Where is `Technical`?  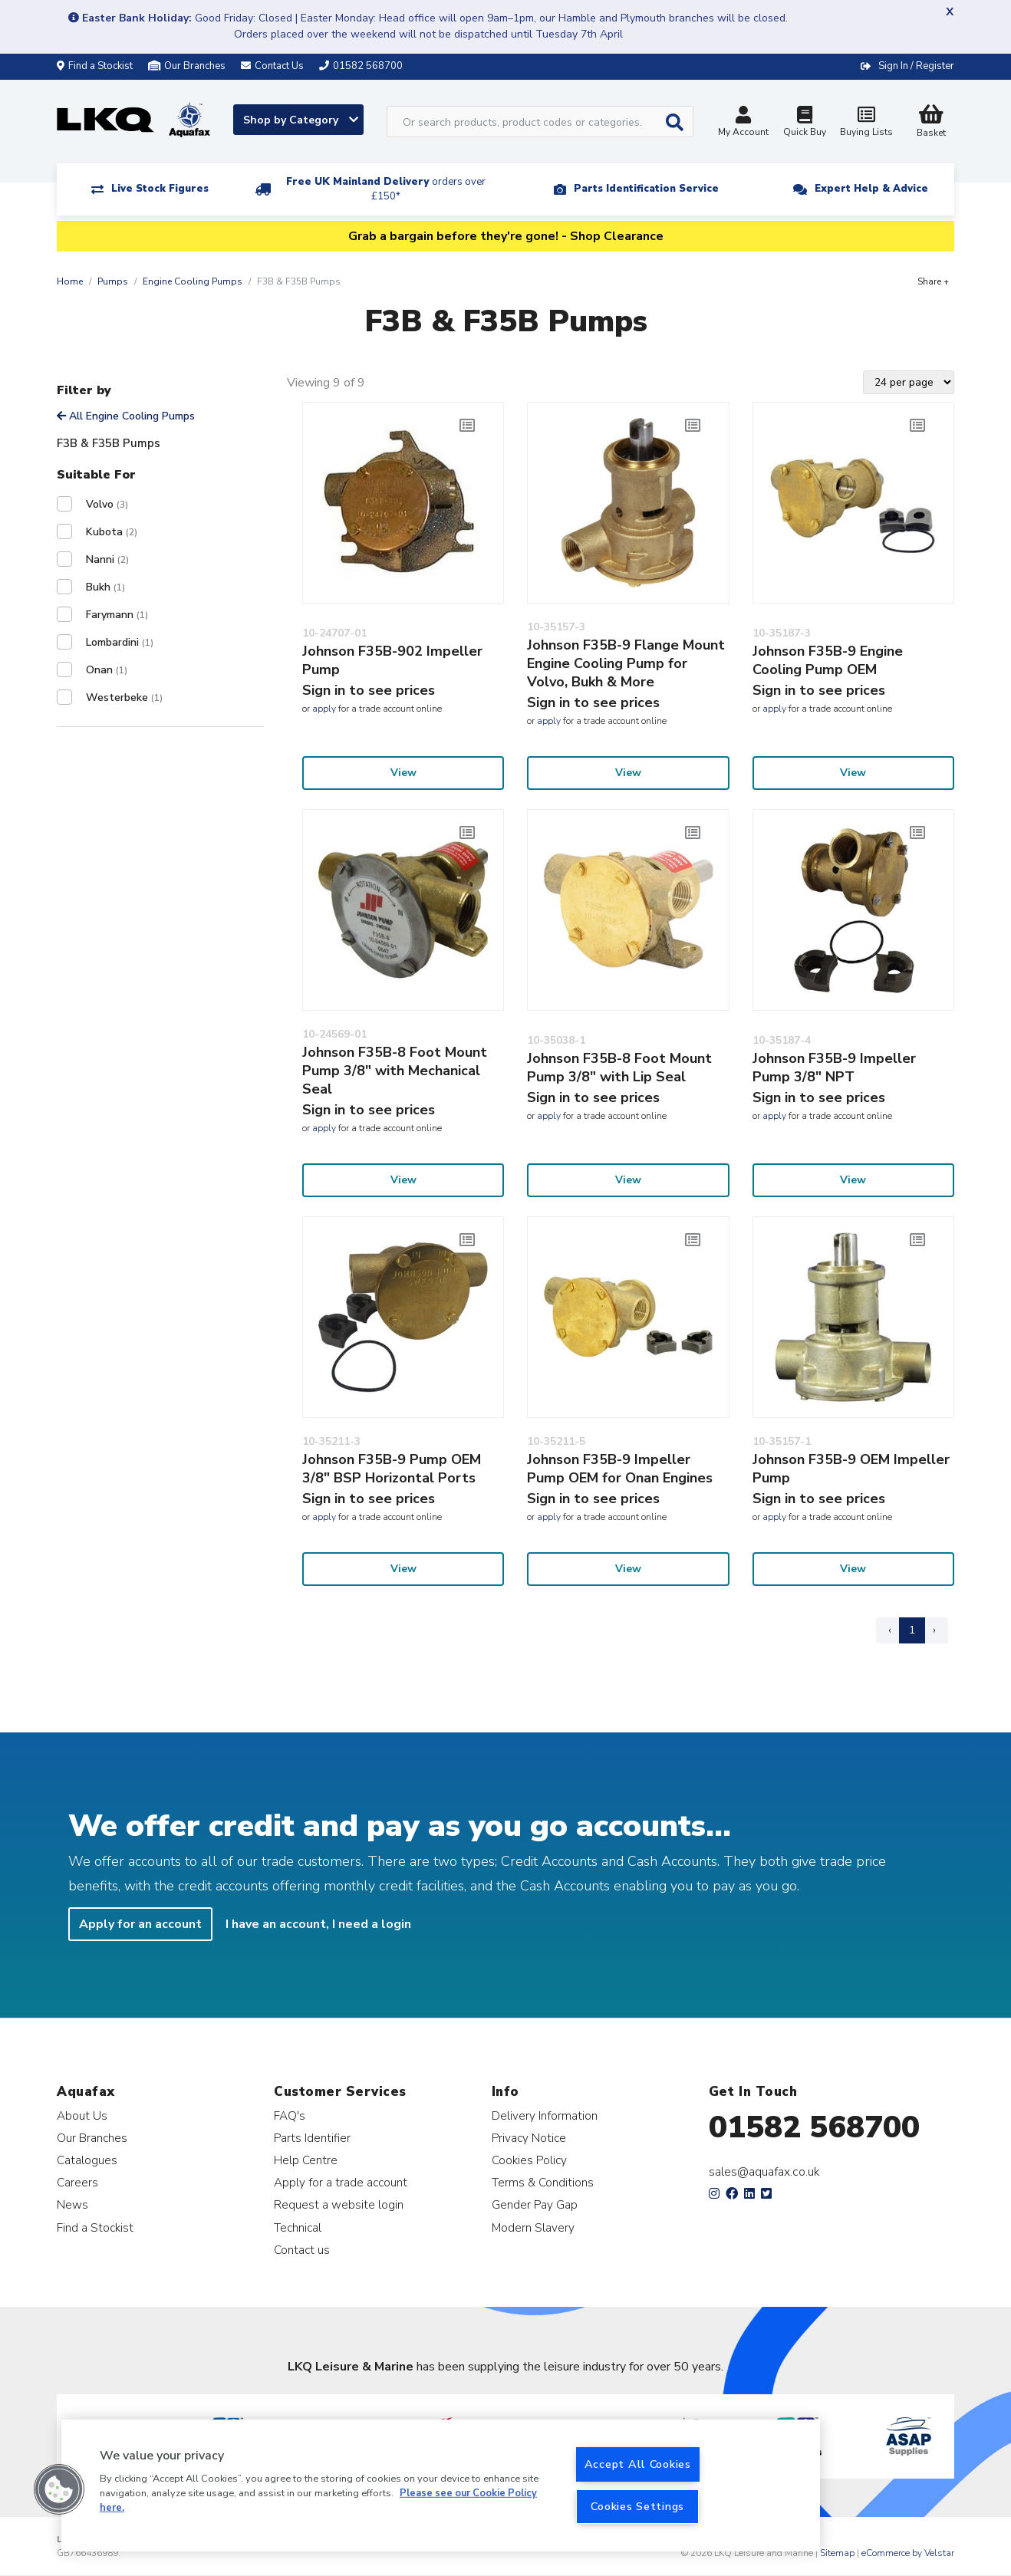 Technical is located at coordinates (297, 2227).